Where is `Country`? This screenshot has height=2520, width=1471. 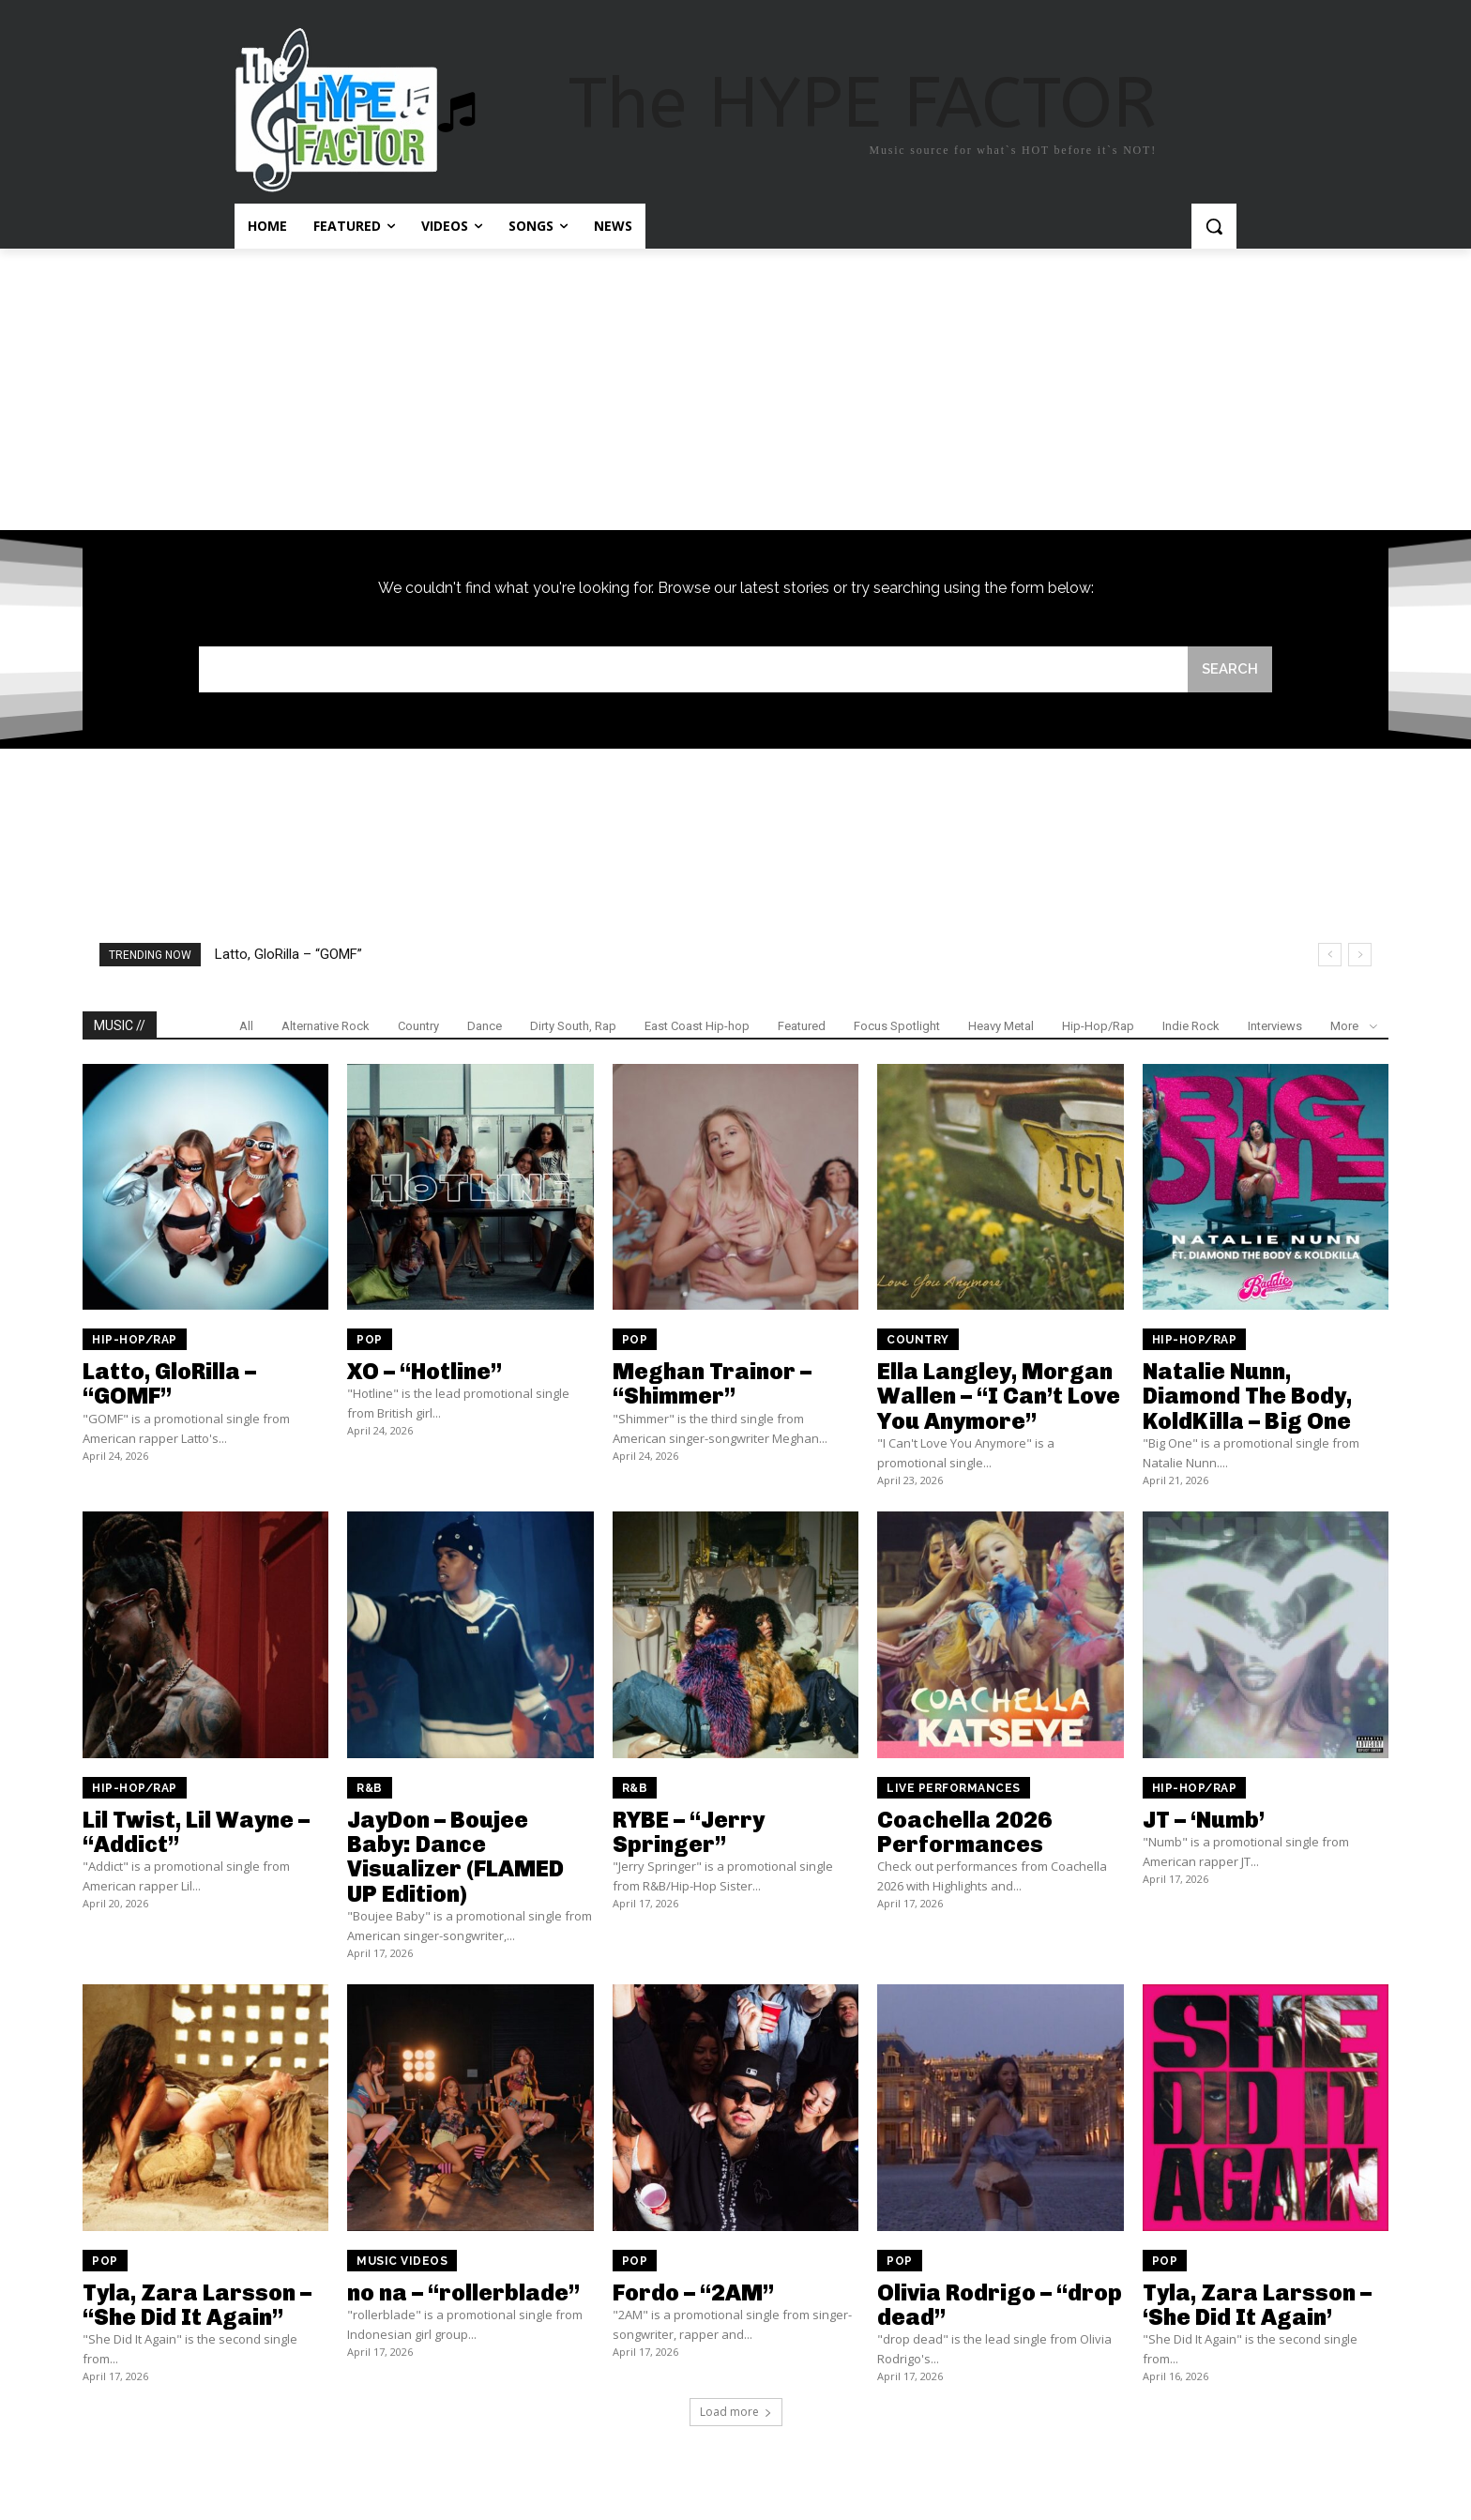
Country is located at coordinates (418, 1026).